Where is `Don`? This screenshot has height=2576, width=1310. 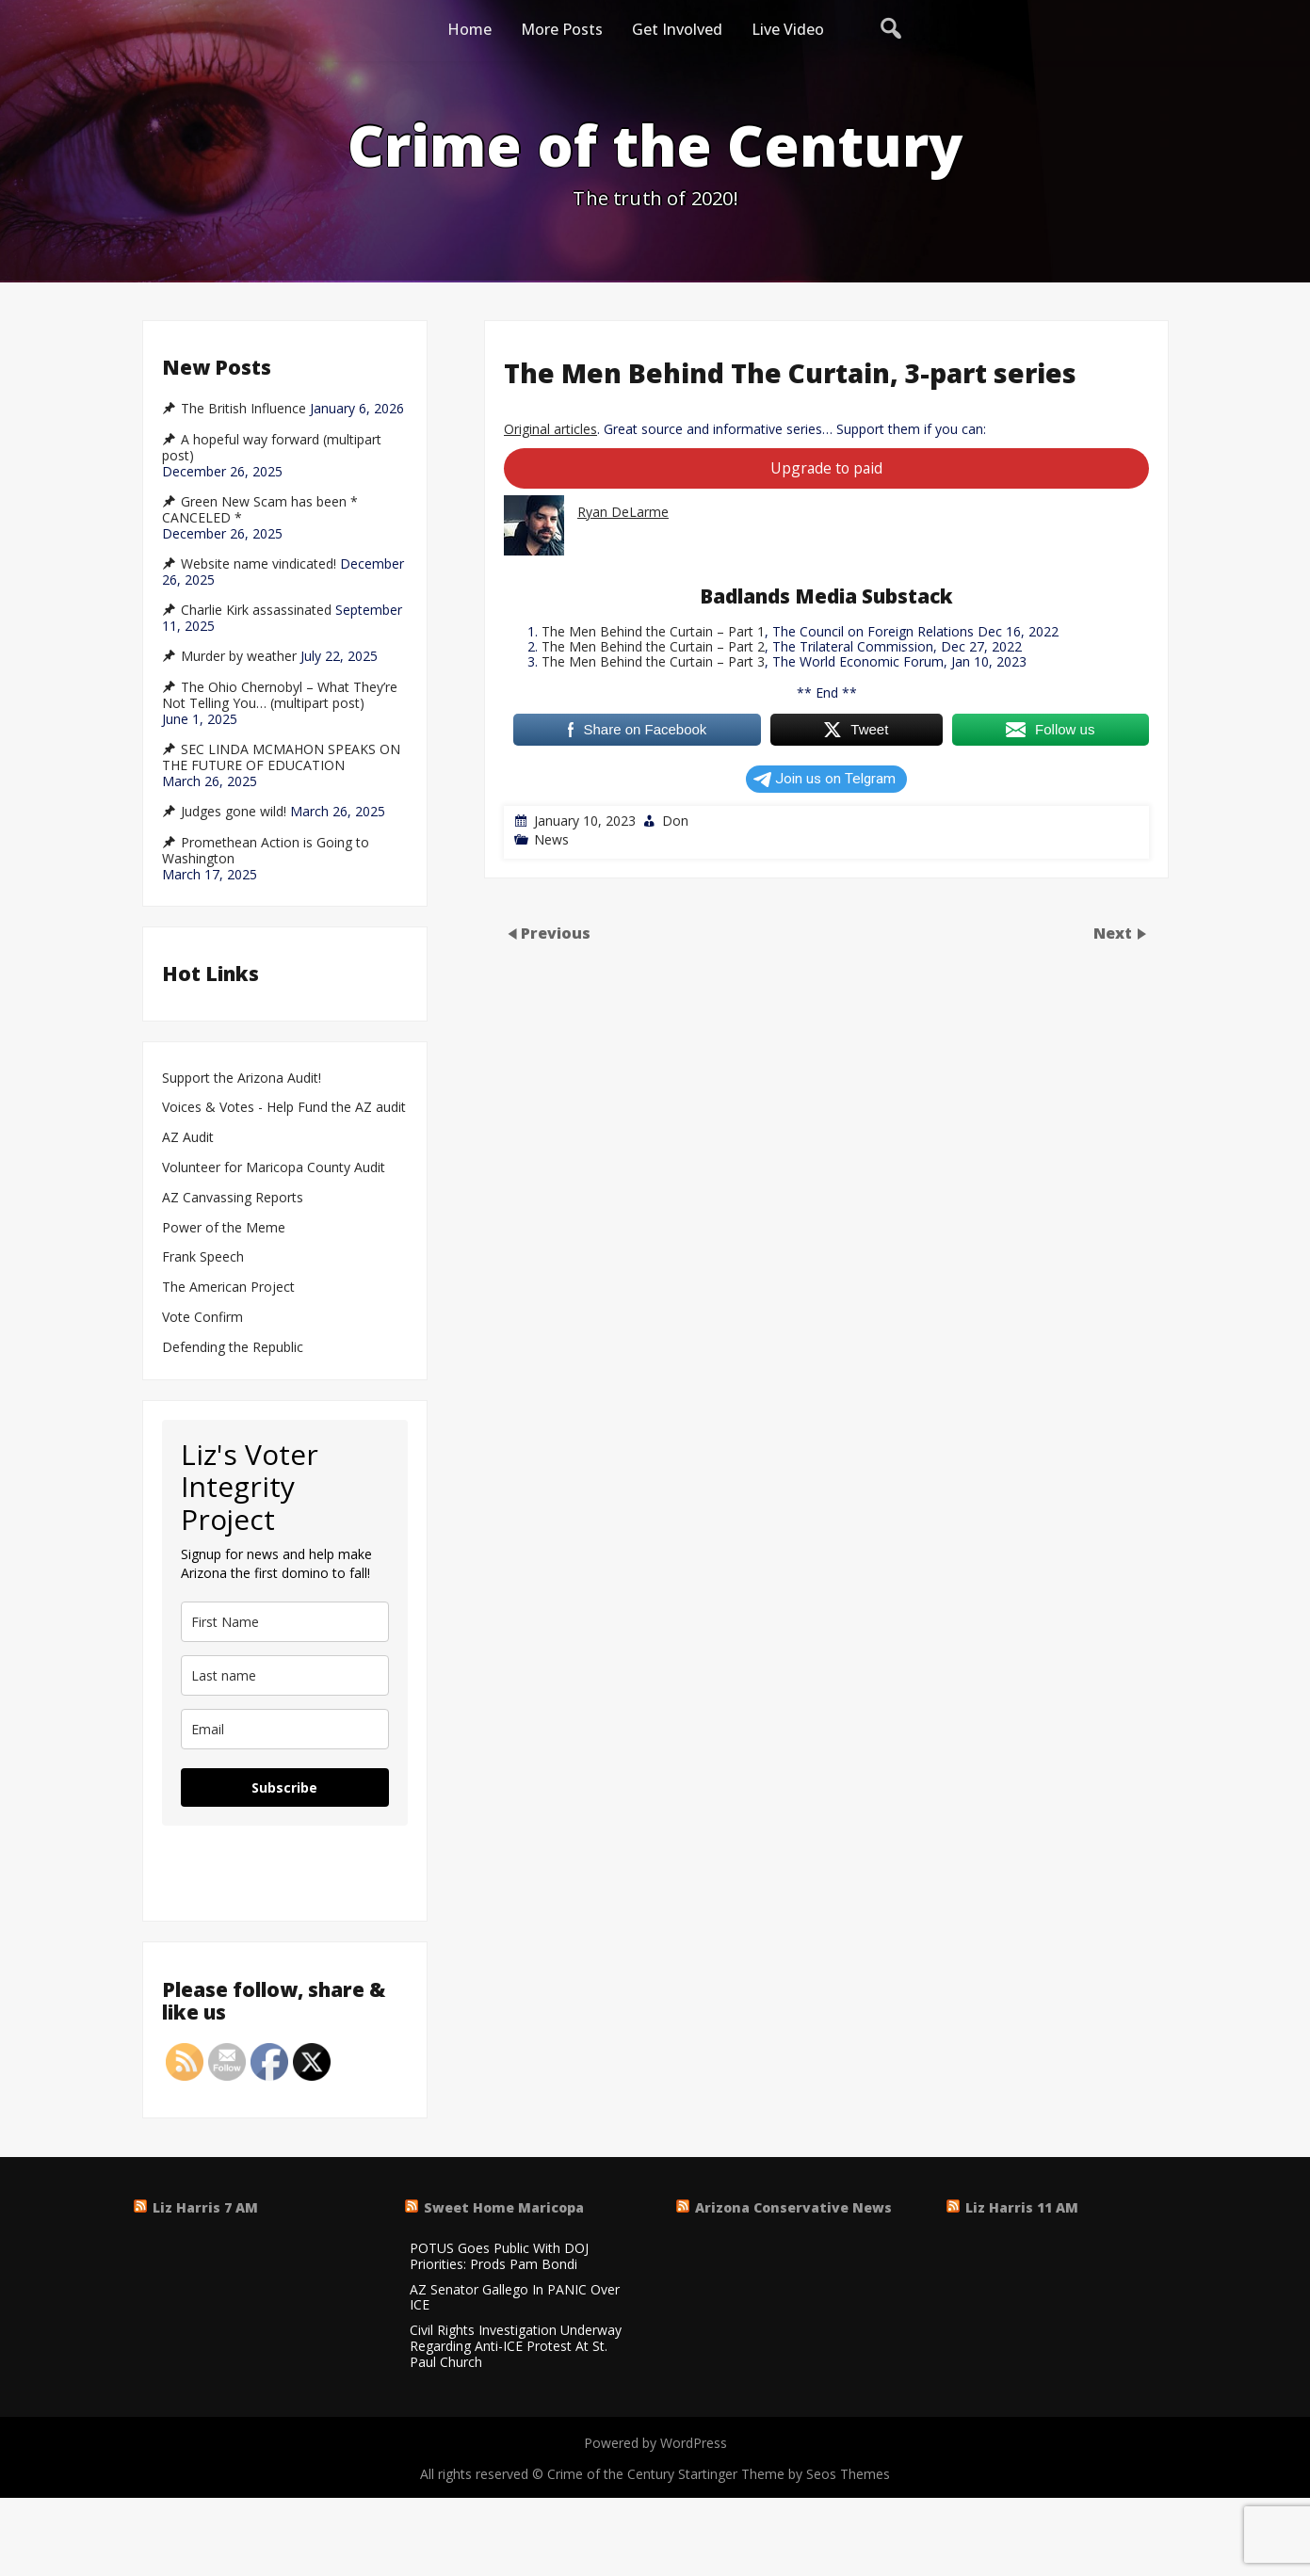 Don is located at coordinates (675, 820).